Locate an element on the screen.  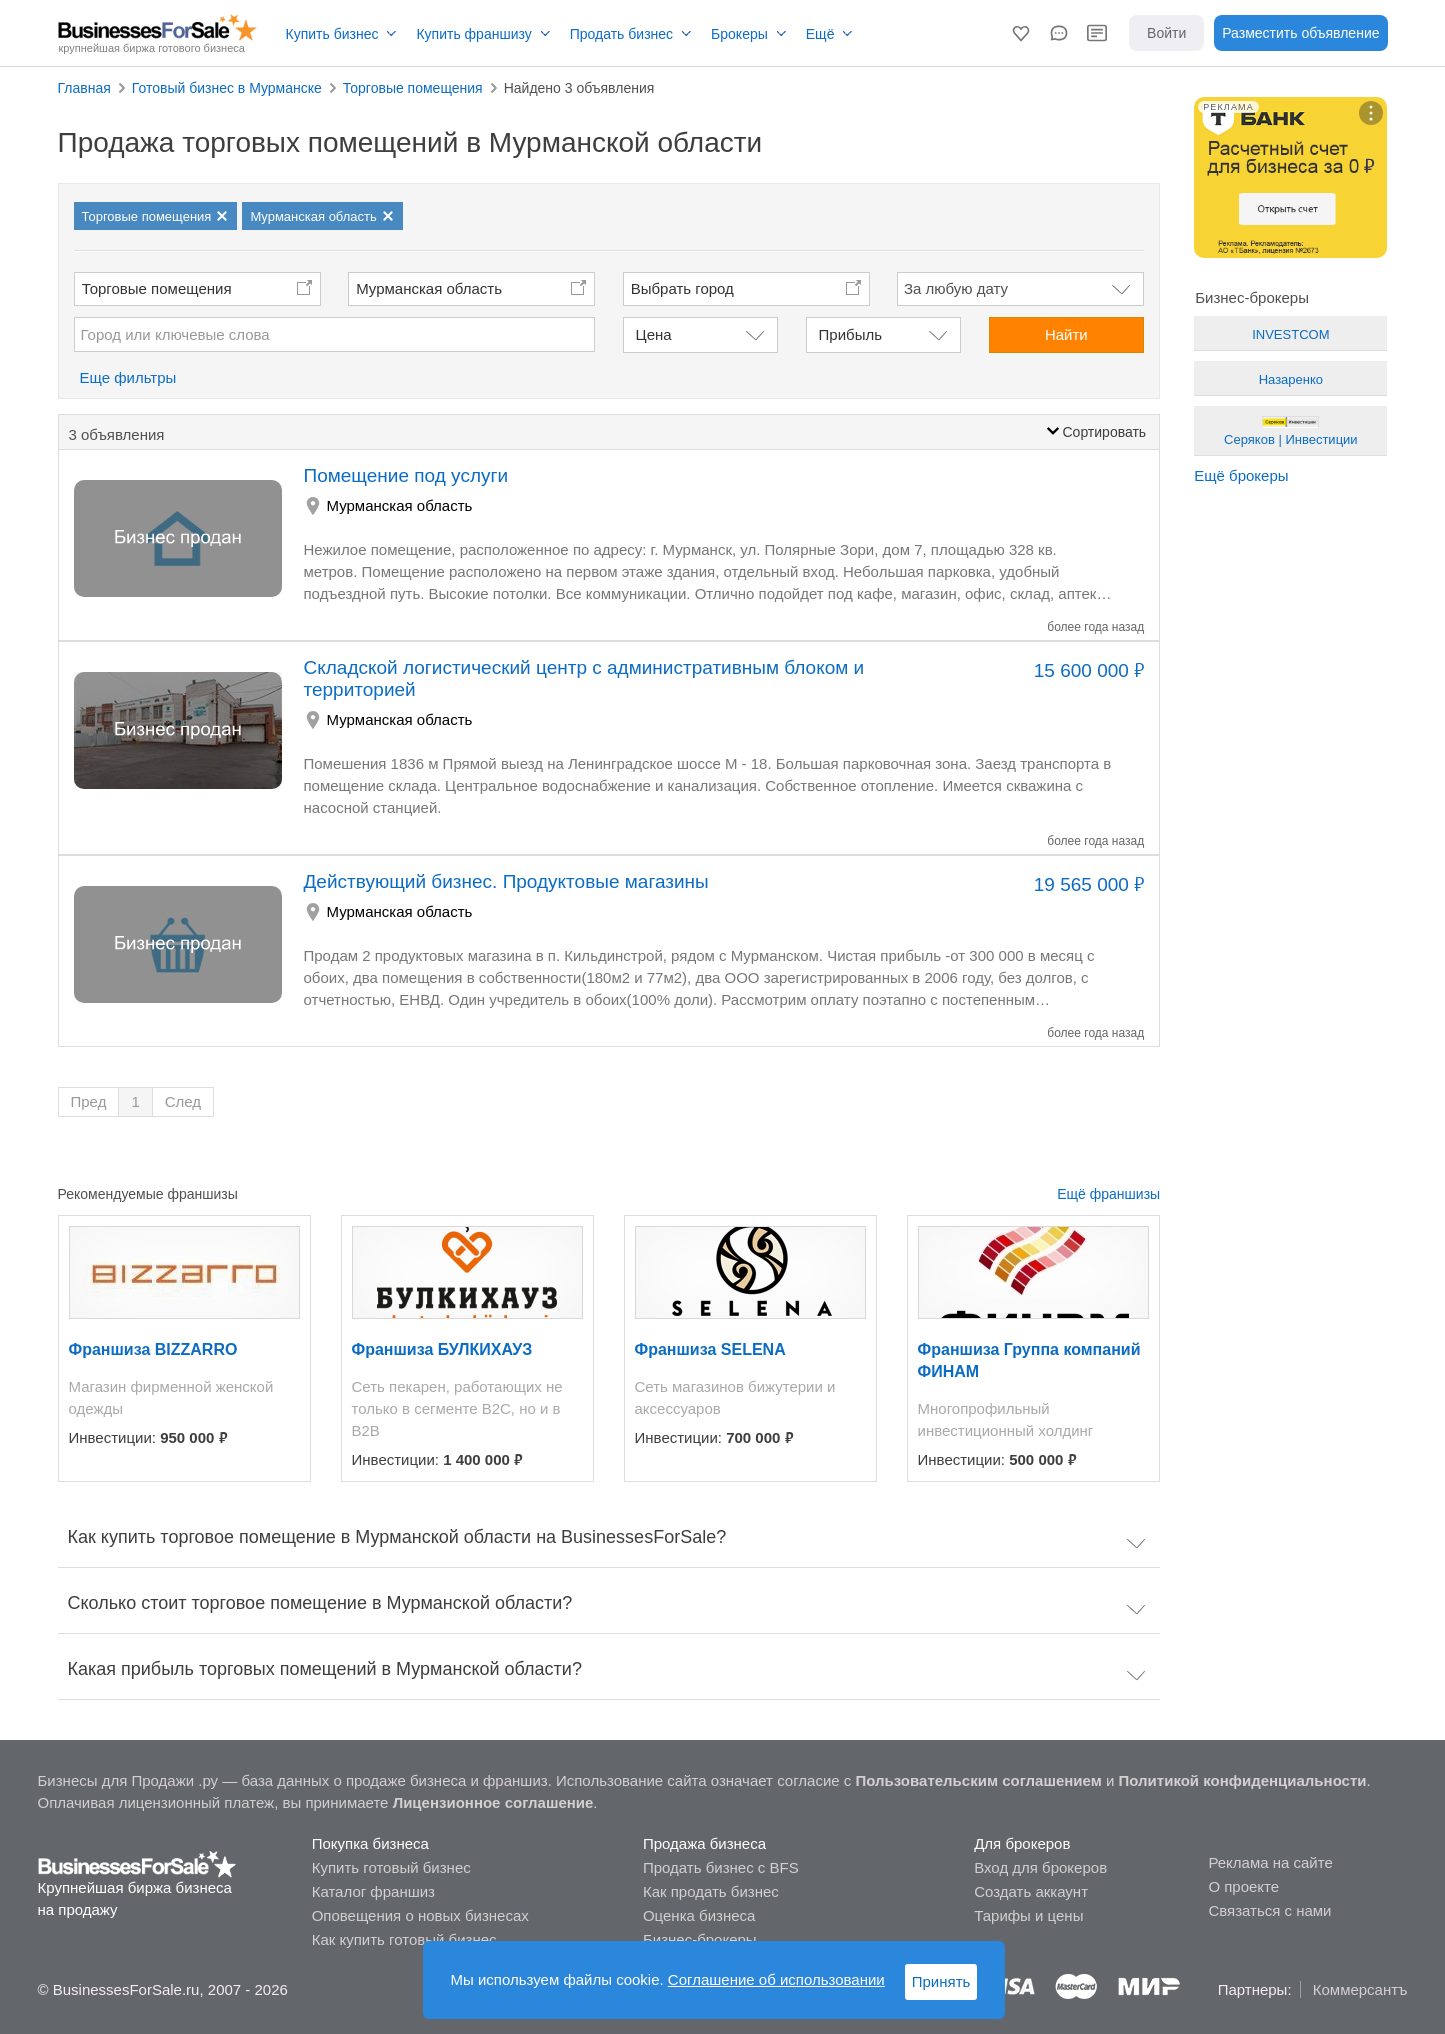
Лицензионное соглашение is located at coordinates (493, 1802).